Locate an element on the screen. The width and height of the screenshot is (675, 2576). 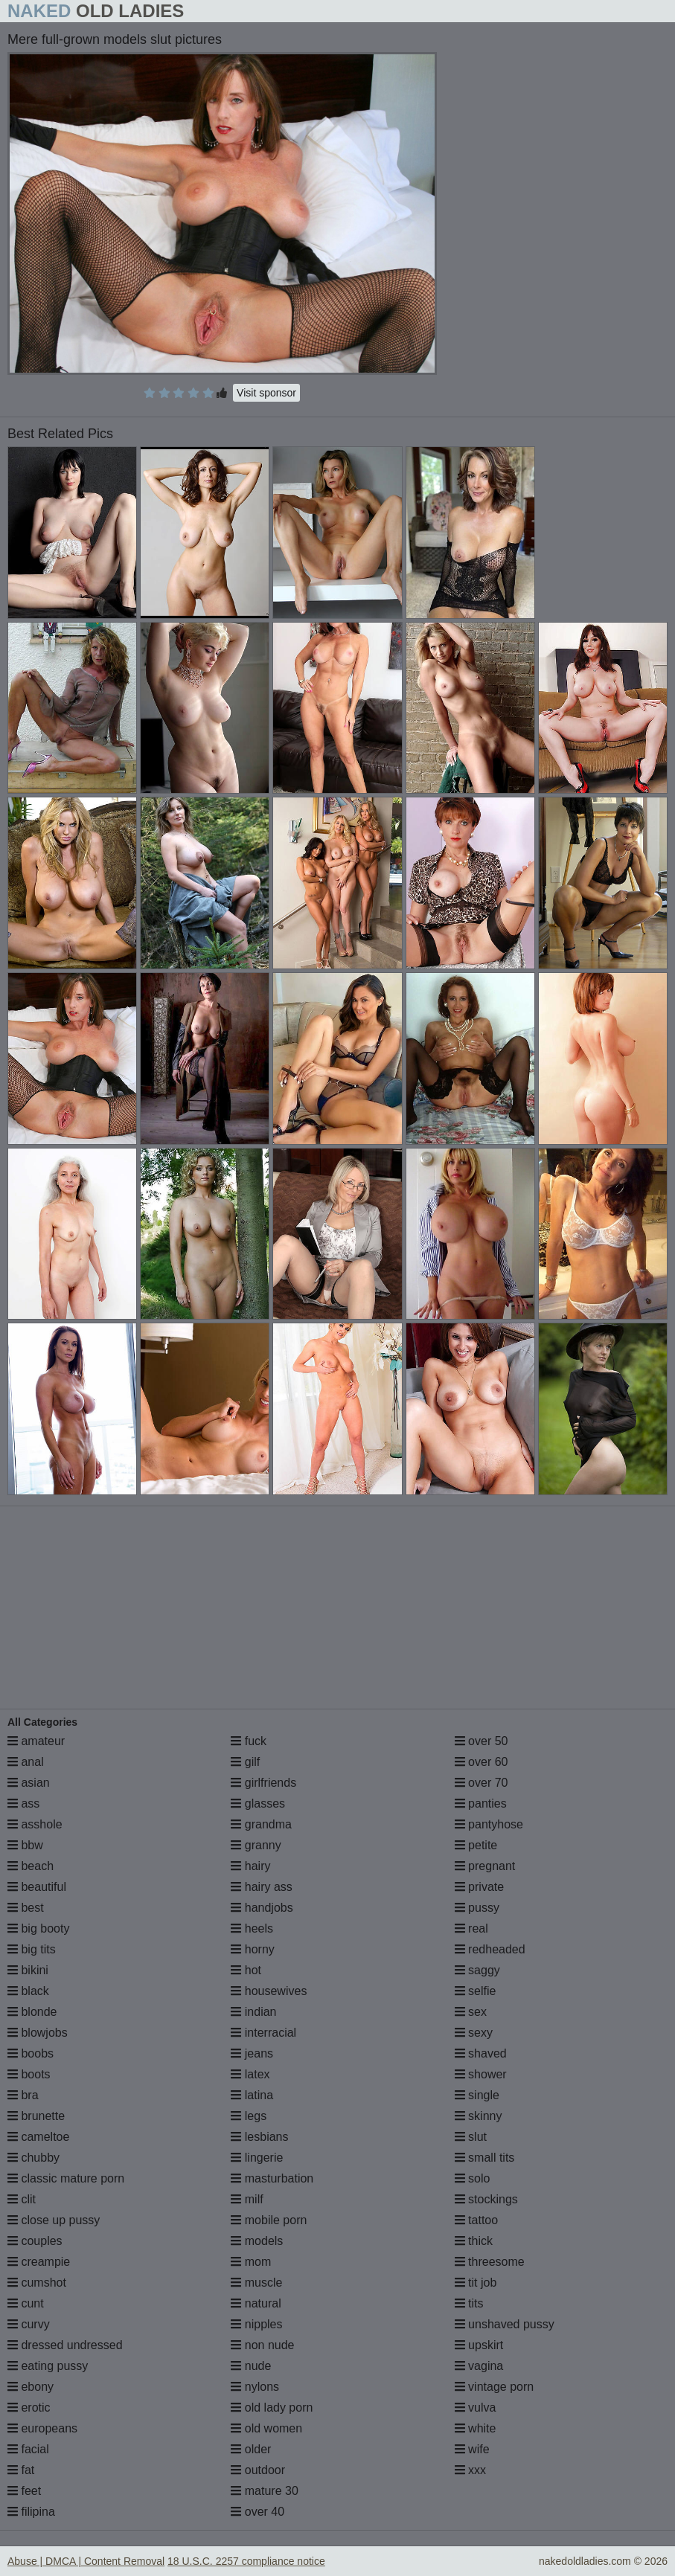
shower is located at coordinates (481, 2074).